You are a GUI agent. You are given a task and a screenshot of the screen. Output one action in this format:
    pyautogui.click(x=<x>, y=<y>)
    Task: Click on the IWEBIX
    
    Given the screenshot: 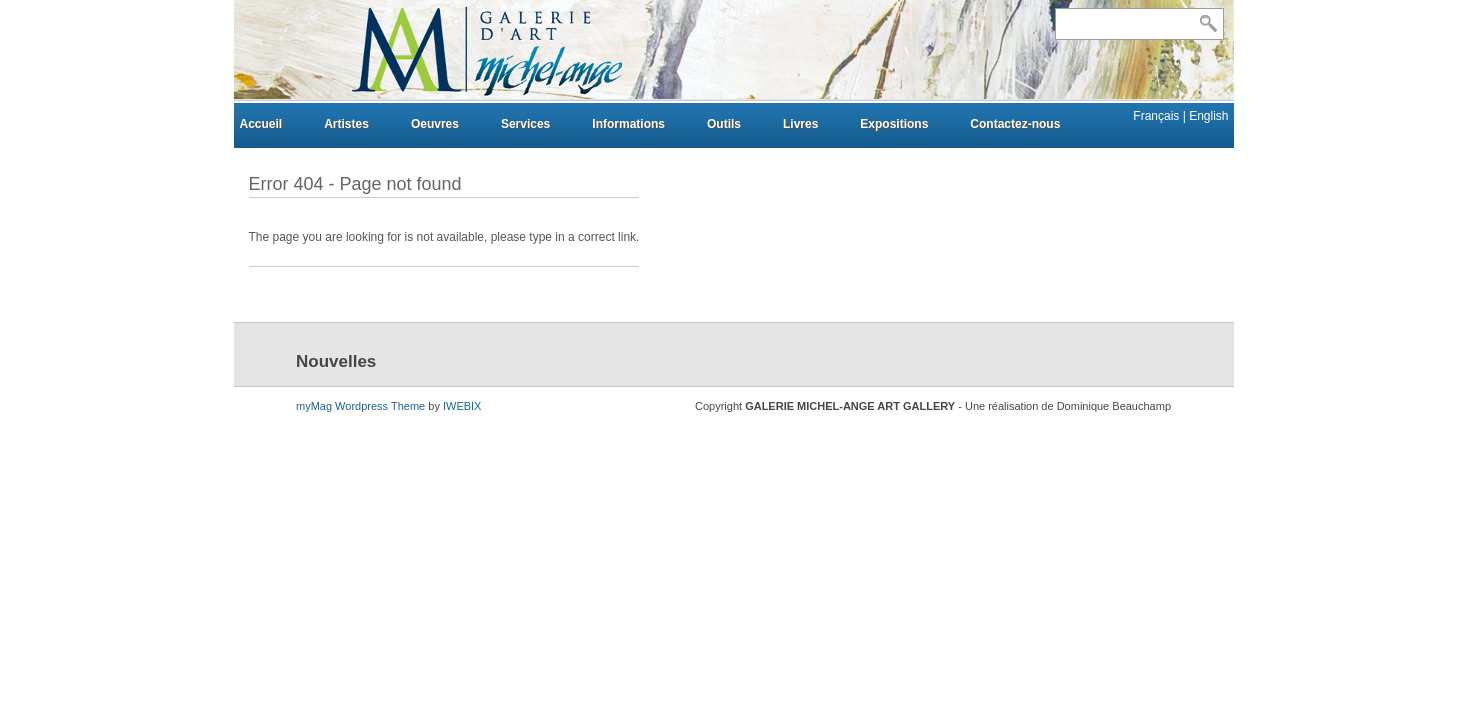 What is the action you would take?
    pyautogui.click(x=462, y=406)
    